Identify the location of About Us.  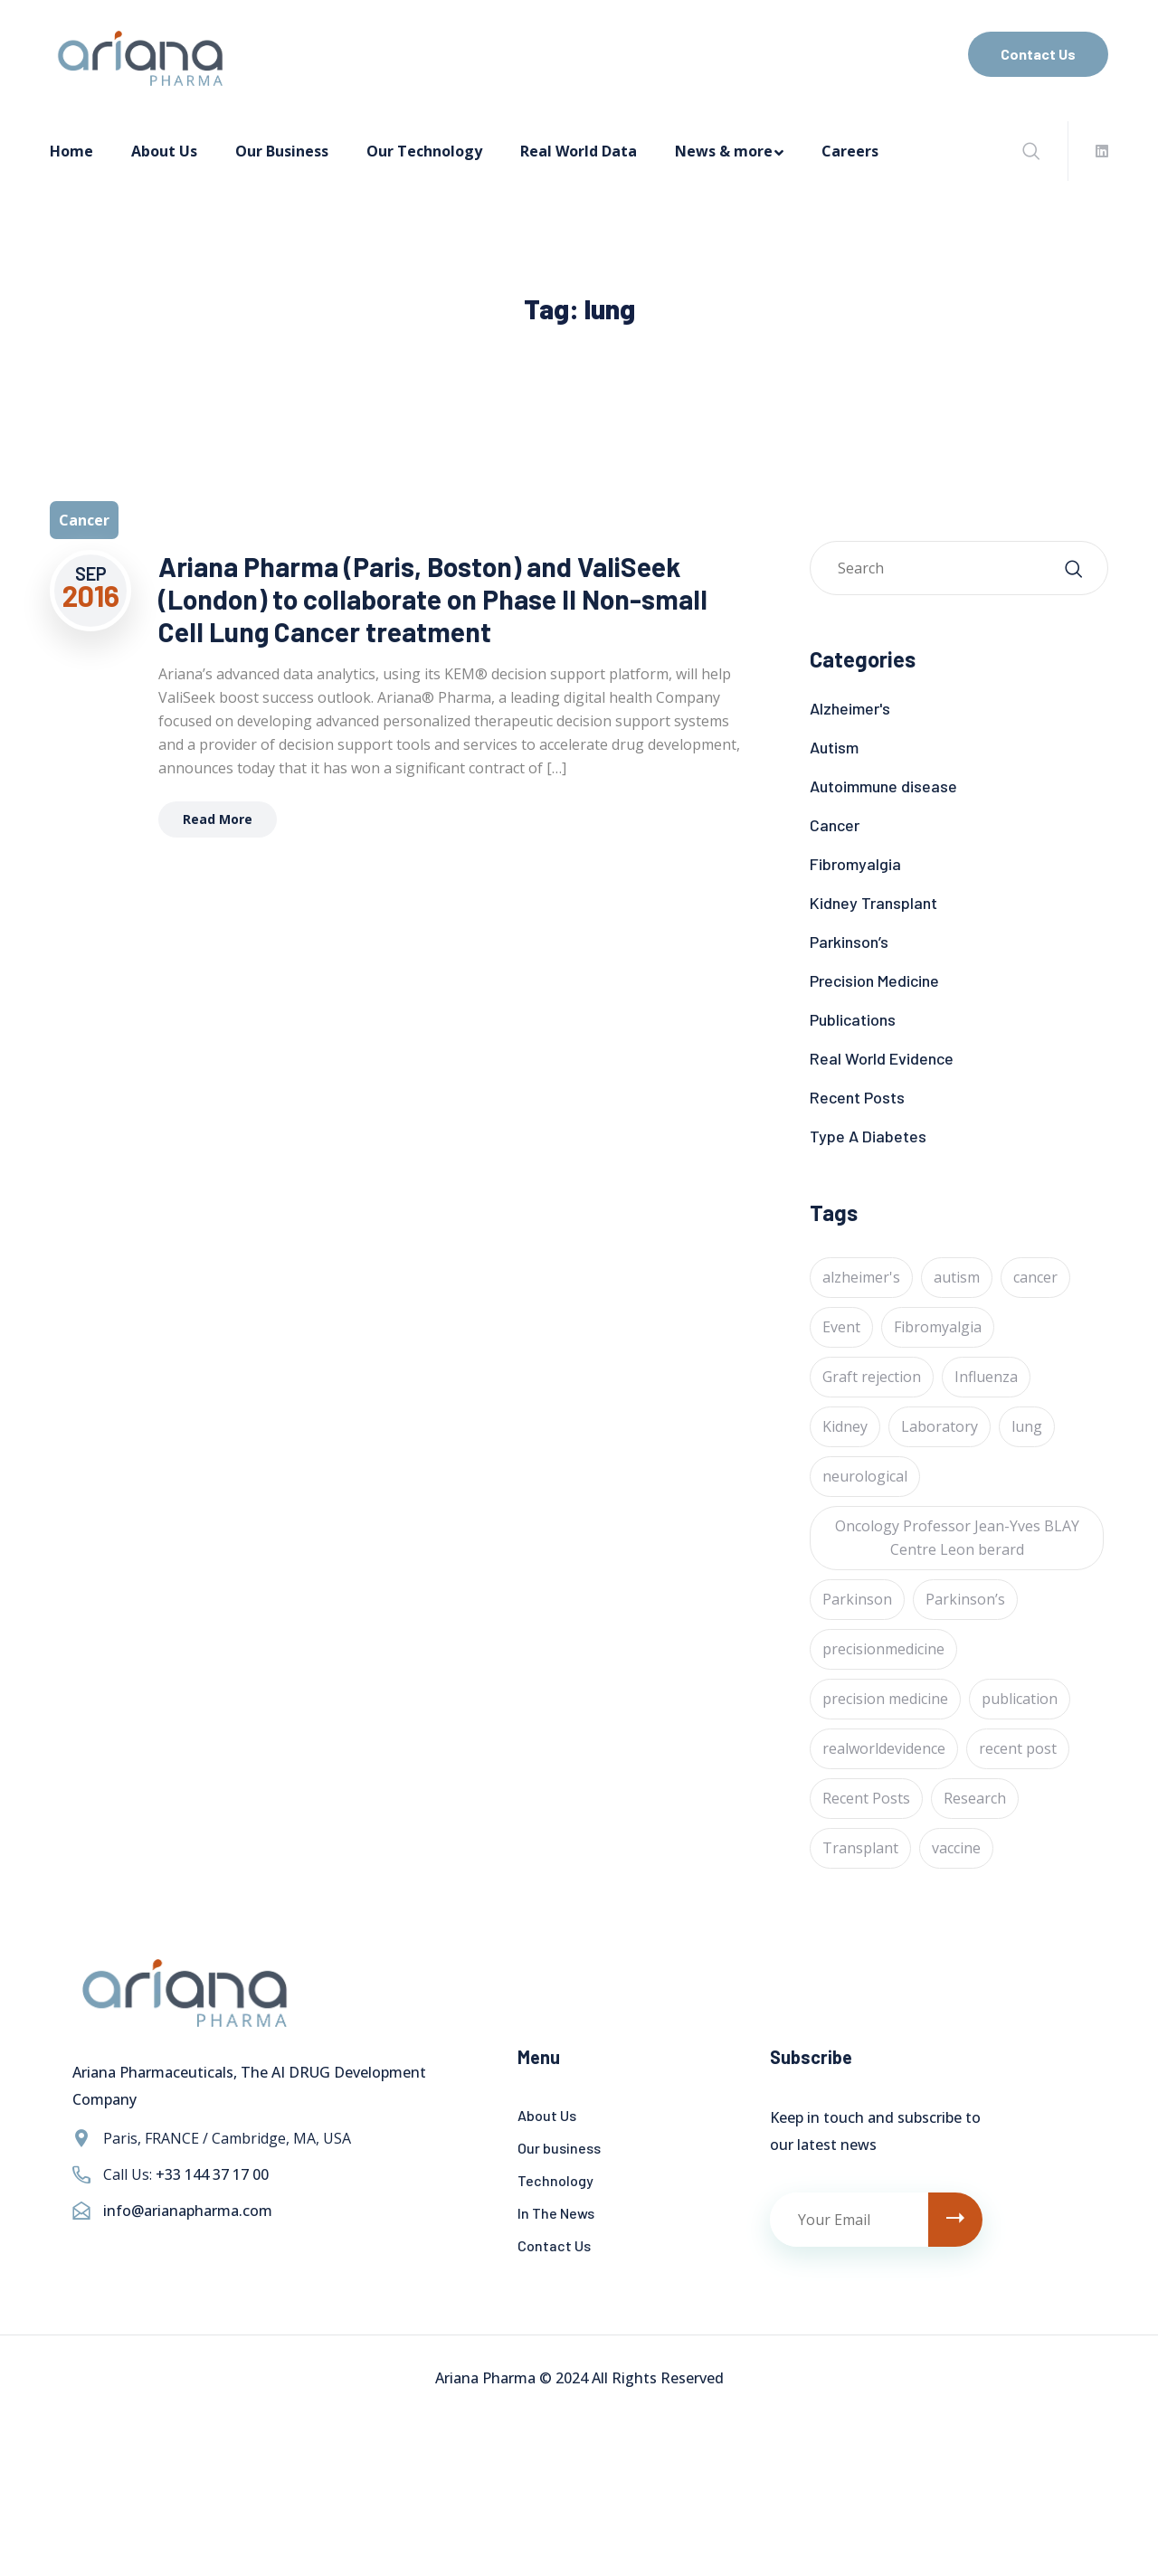
(164, 151).